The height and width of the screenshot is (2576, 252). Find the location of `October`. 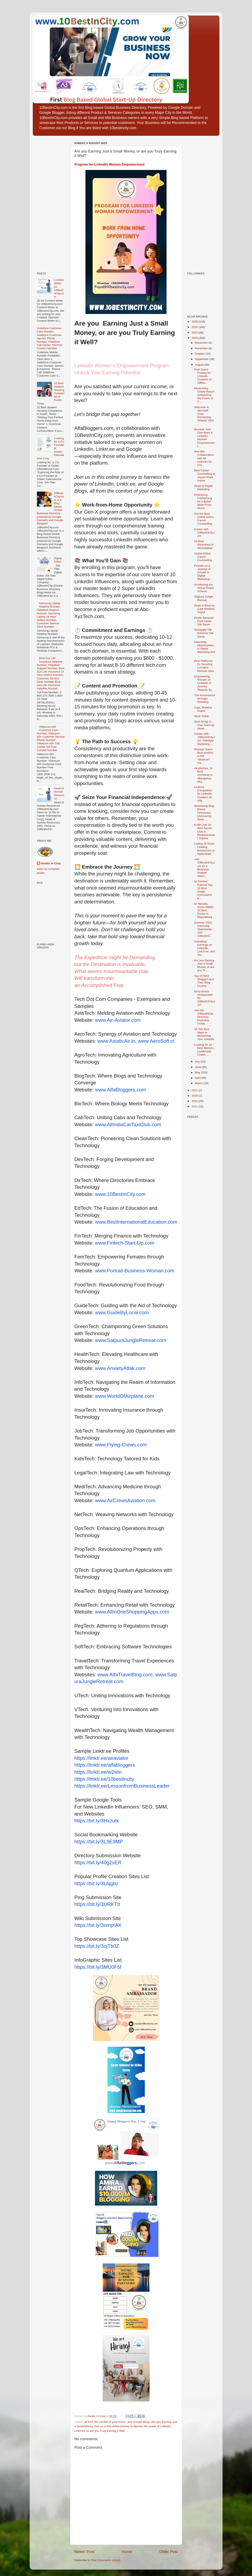

October is located at coordinates (200, 353).